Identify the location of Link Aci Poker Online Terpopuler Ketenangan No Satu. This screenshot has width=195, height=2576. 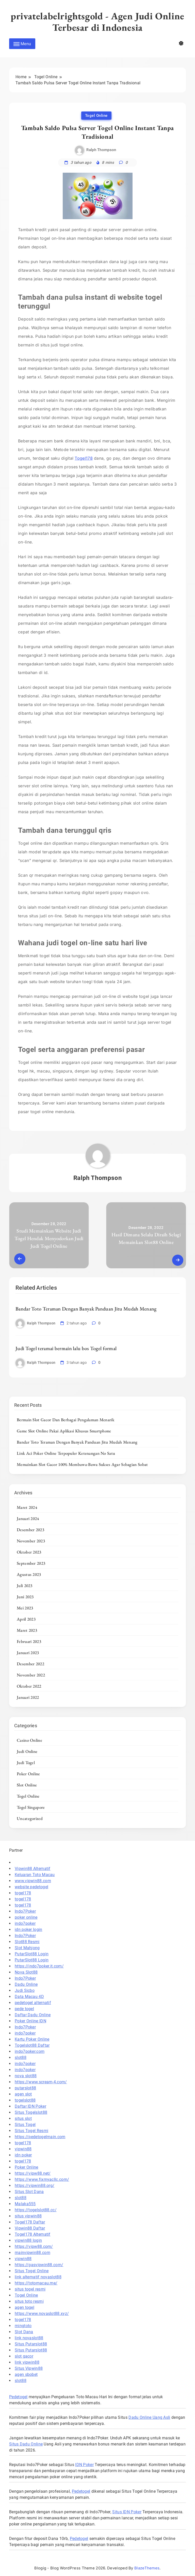
(66, 1453).